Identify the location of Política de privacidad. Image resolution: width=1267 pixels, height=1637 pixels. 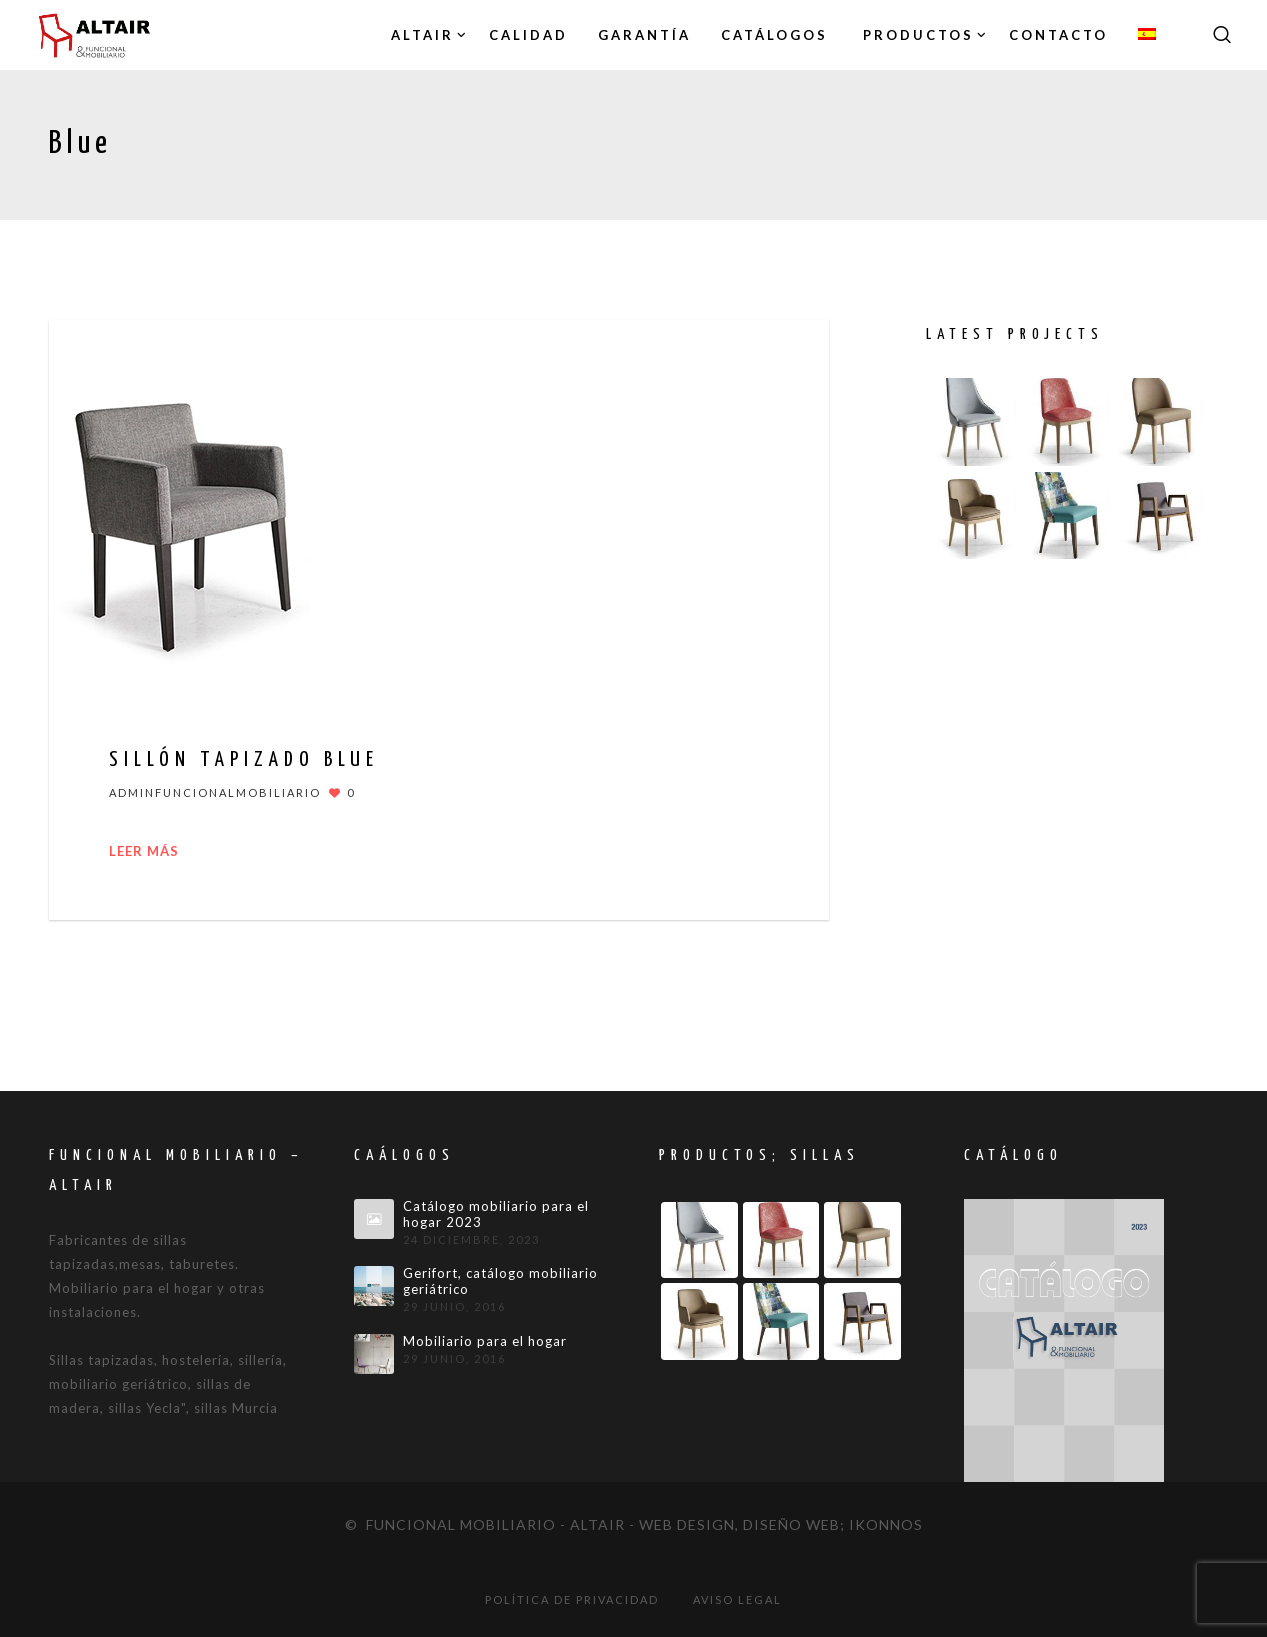
(572, 1599).